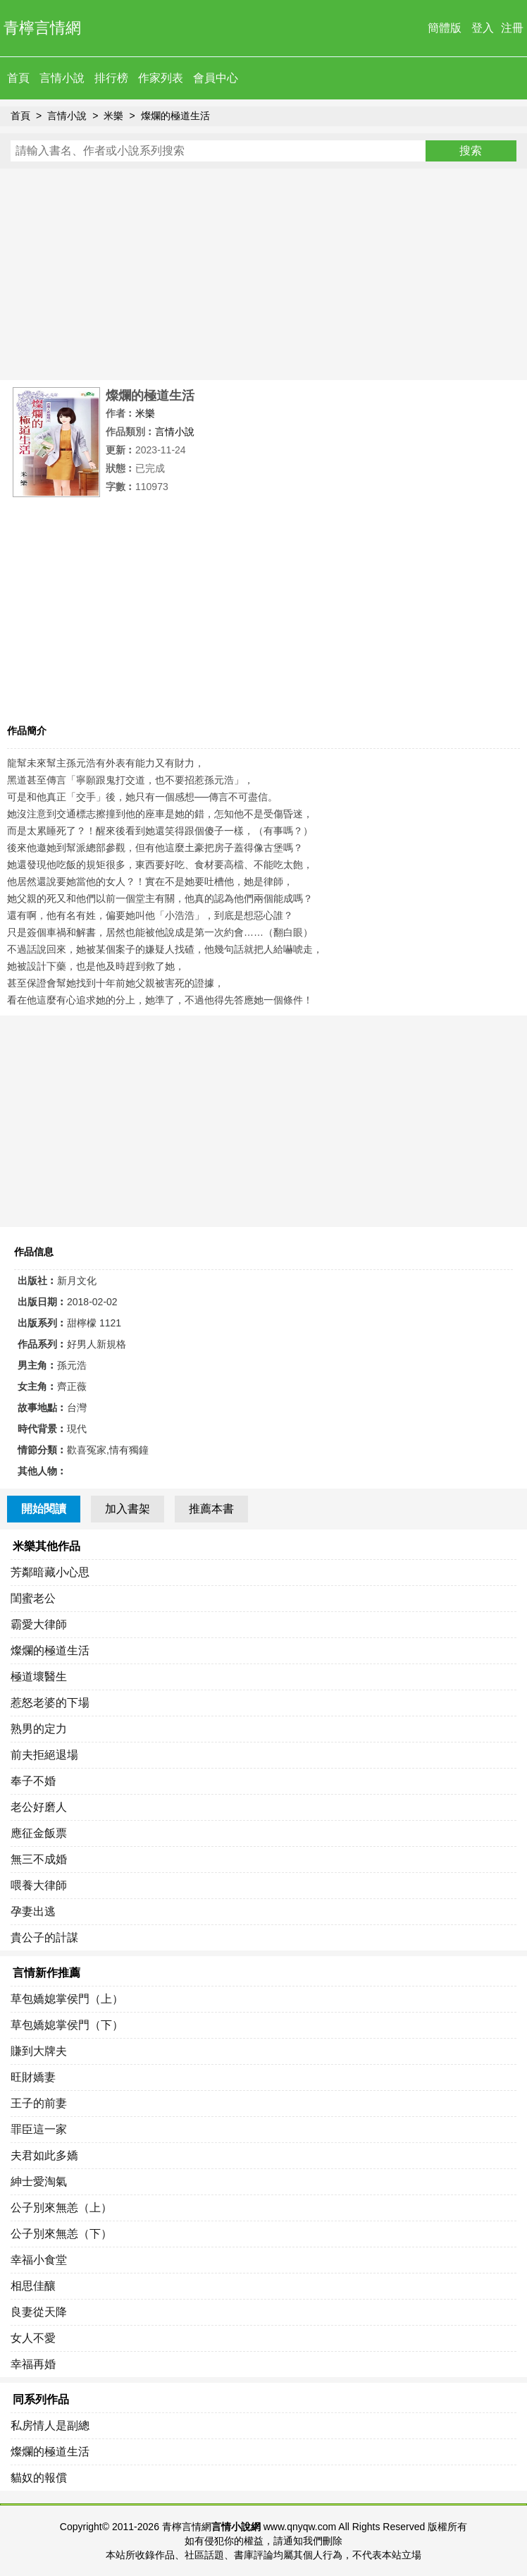  Describe the element at coordinates (175, 115) in the screenshot. I see `燦爛的極道生活` at that location.